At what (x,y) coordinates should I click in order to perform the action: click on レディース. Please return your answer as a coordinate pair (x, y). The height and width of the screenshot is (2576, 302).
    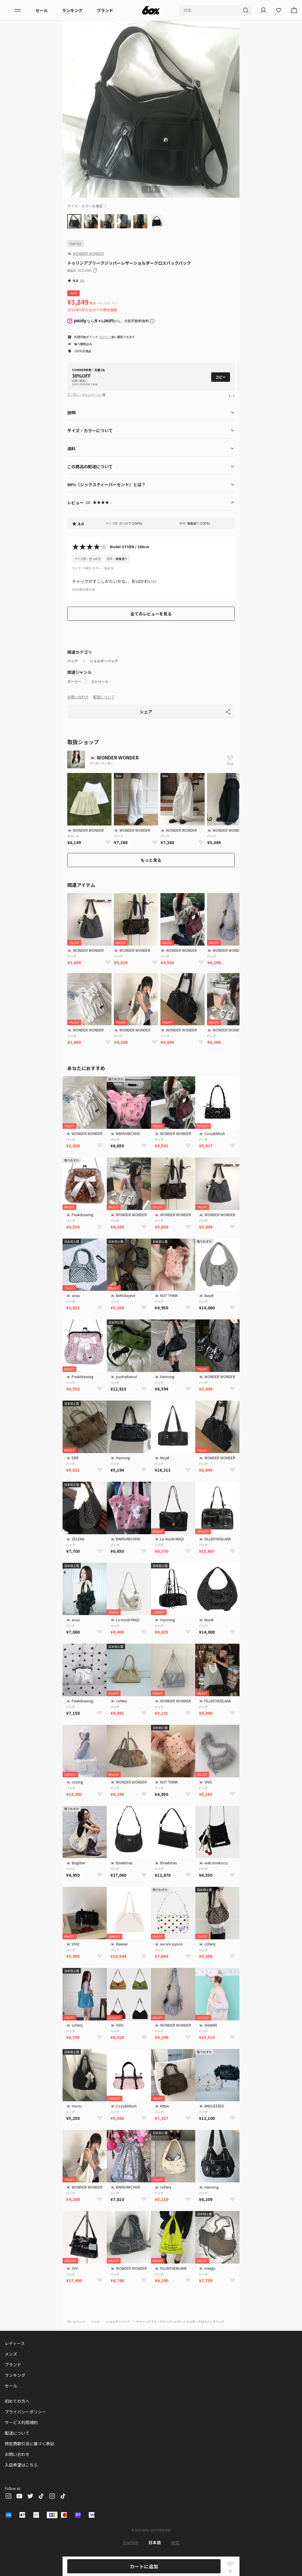
    Looking at the image, I should click on (15, 2343).